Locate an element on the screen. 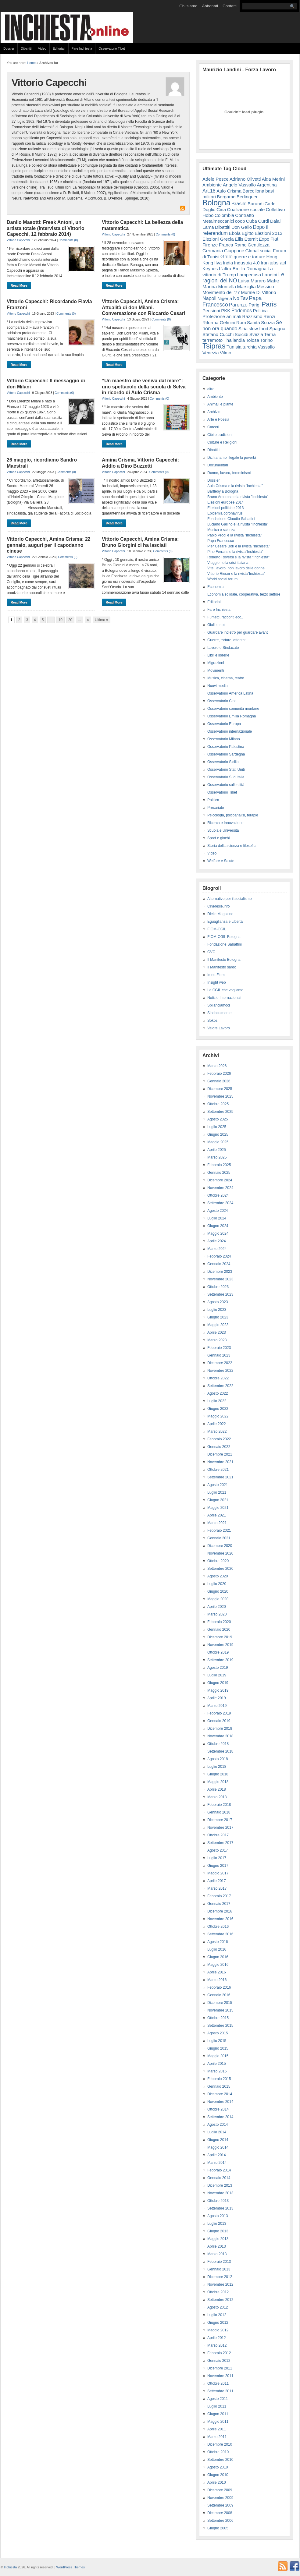 The width and height of the screenshot is (300, 2576). Marzo 2016 is located at coordinates (217, 1980).